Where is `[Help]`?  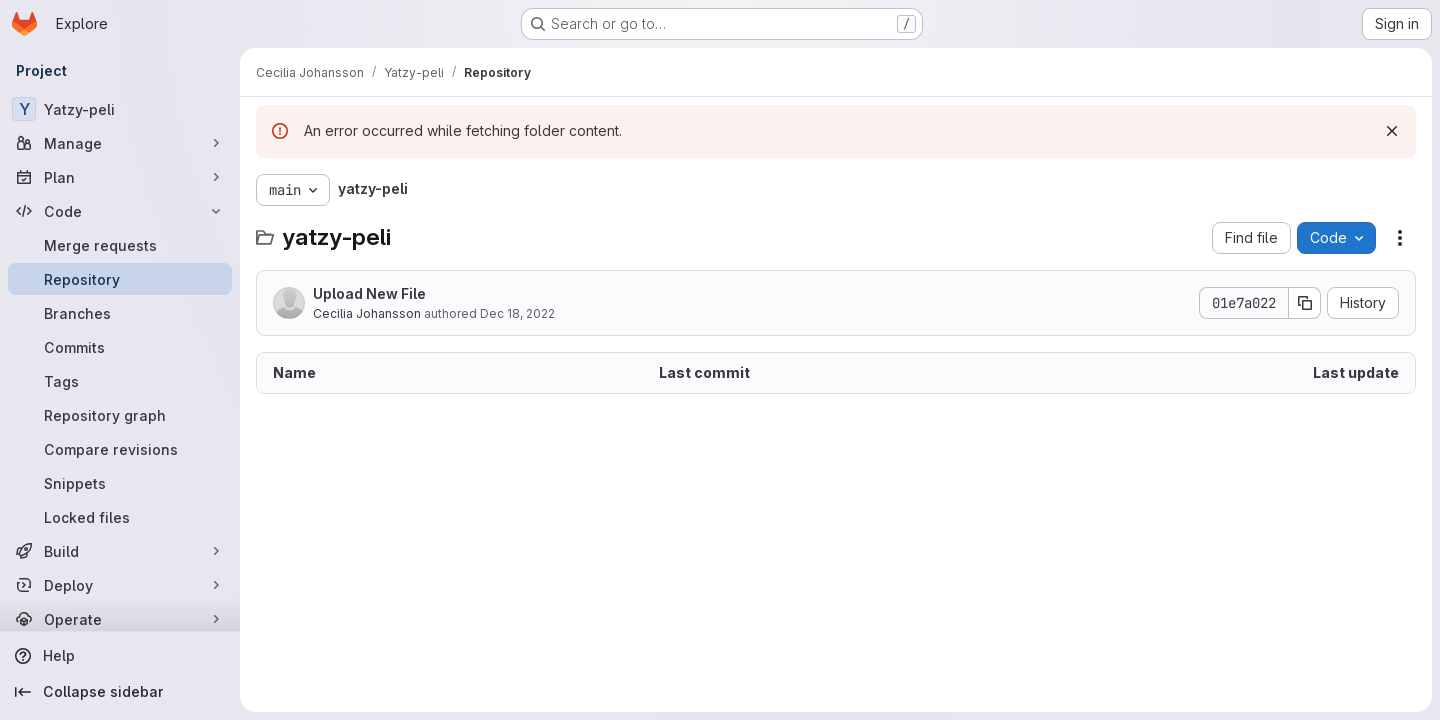 [Help] is located at coordinates (120, 656).